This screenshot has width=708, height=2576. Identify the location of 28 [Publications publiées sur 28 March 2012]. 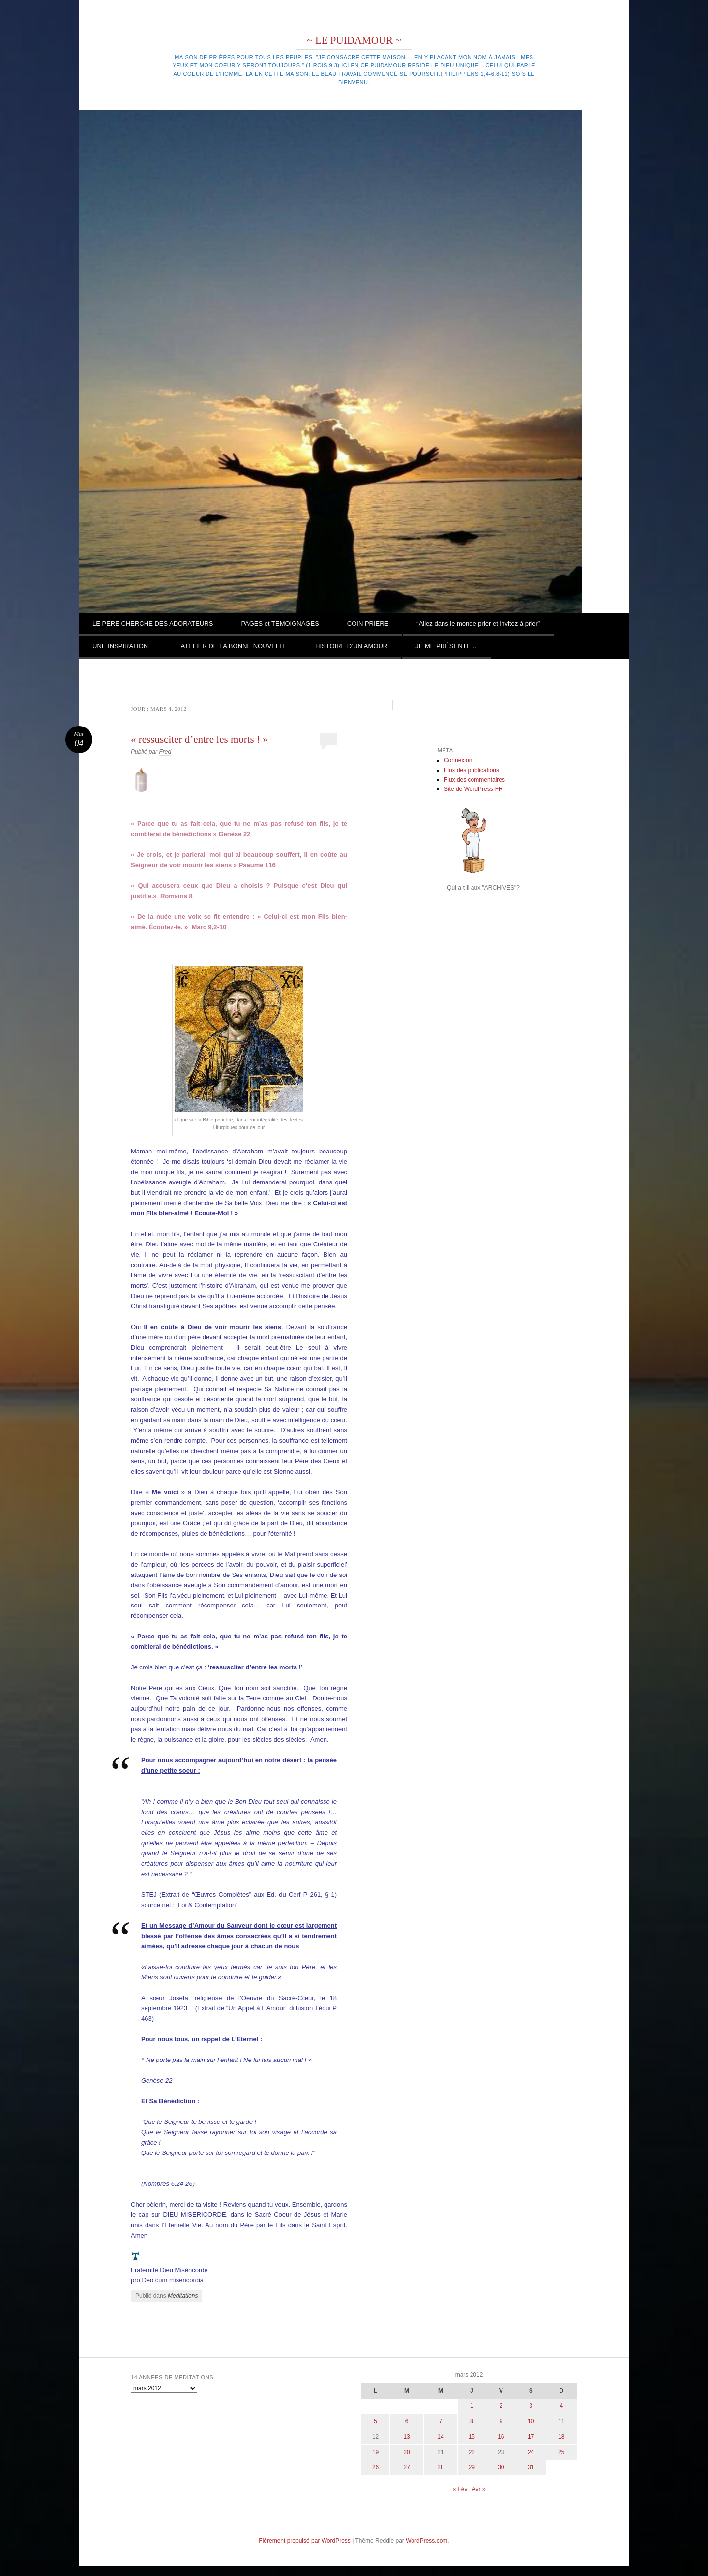
(440, 2467).